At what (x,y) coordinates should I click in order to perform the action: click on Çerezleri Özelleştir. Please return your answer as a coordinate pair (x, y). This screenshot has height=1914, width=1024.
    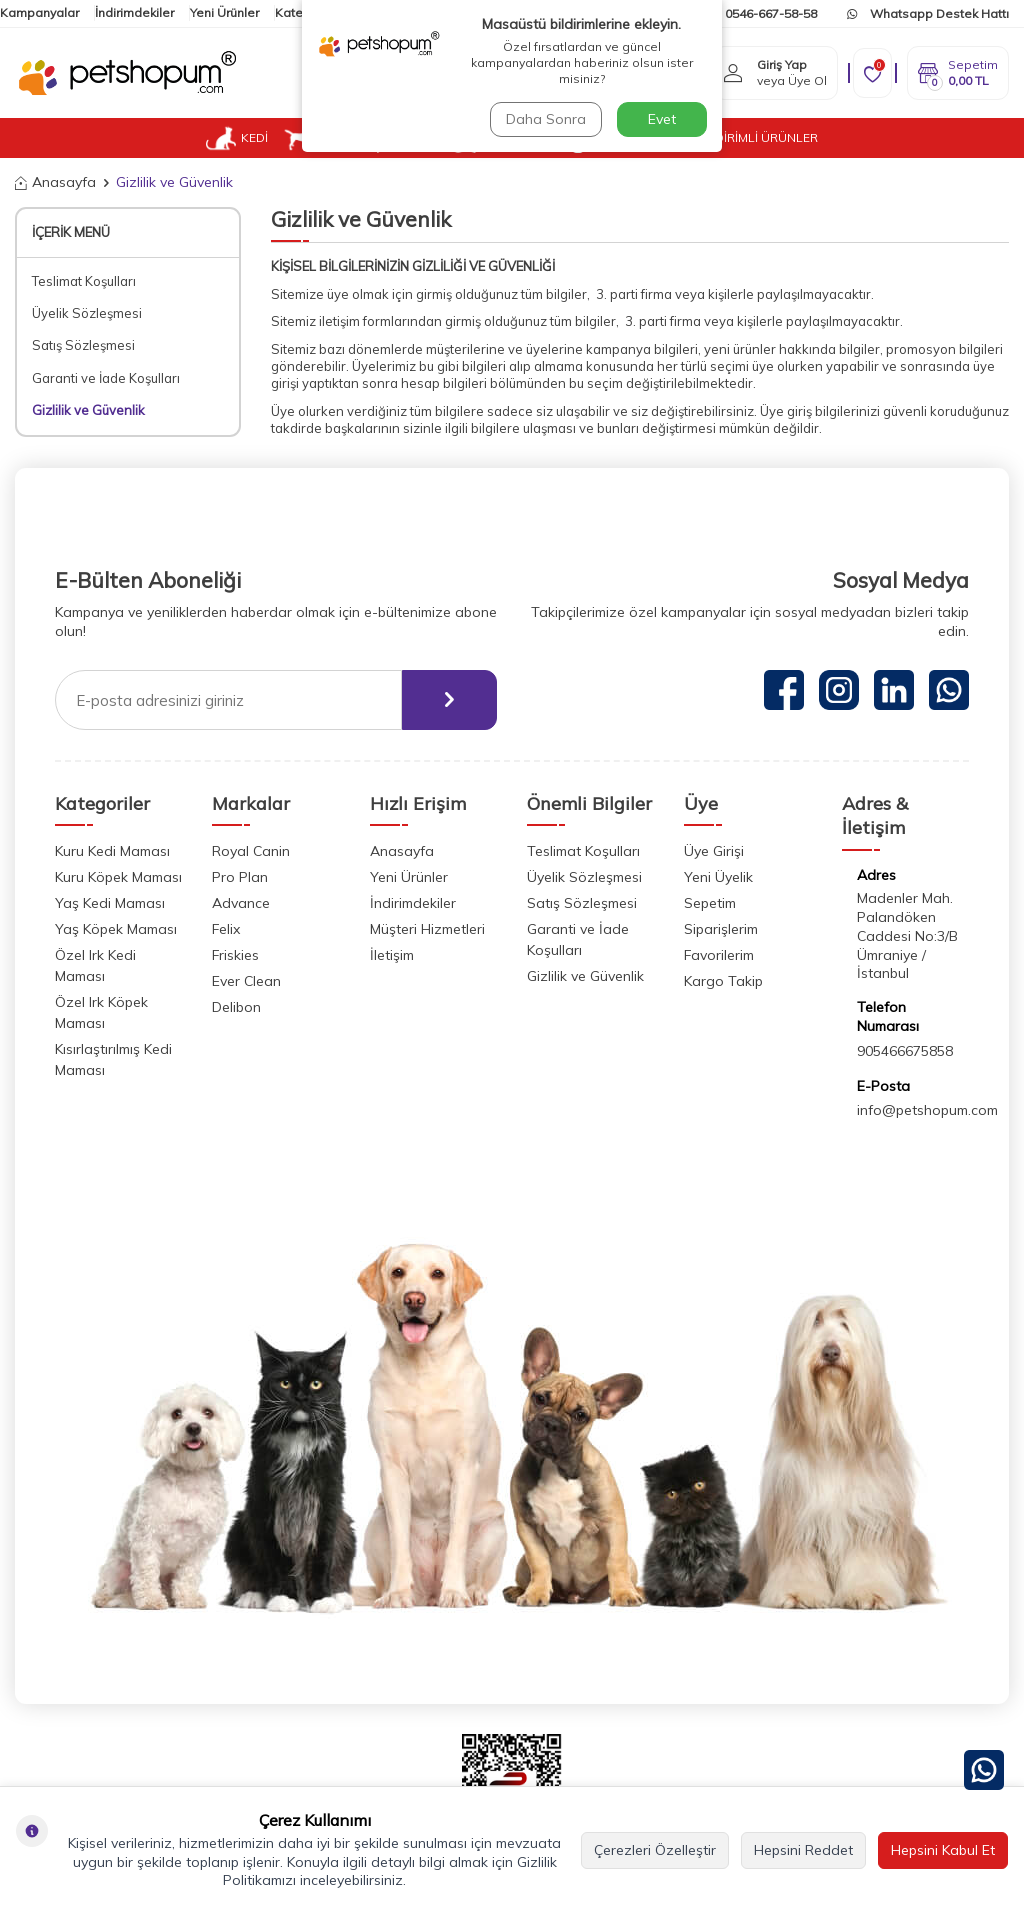
    Looking at the image, I should click on (655, 1850).